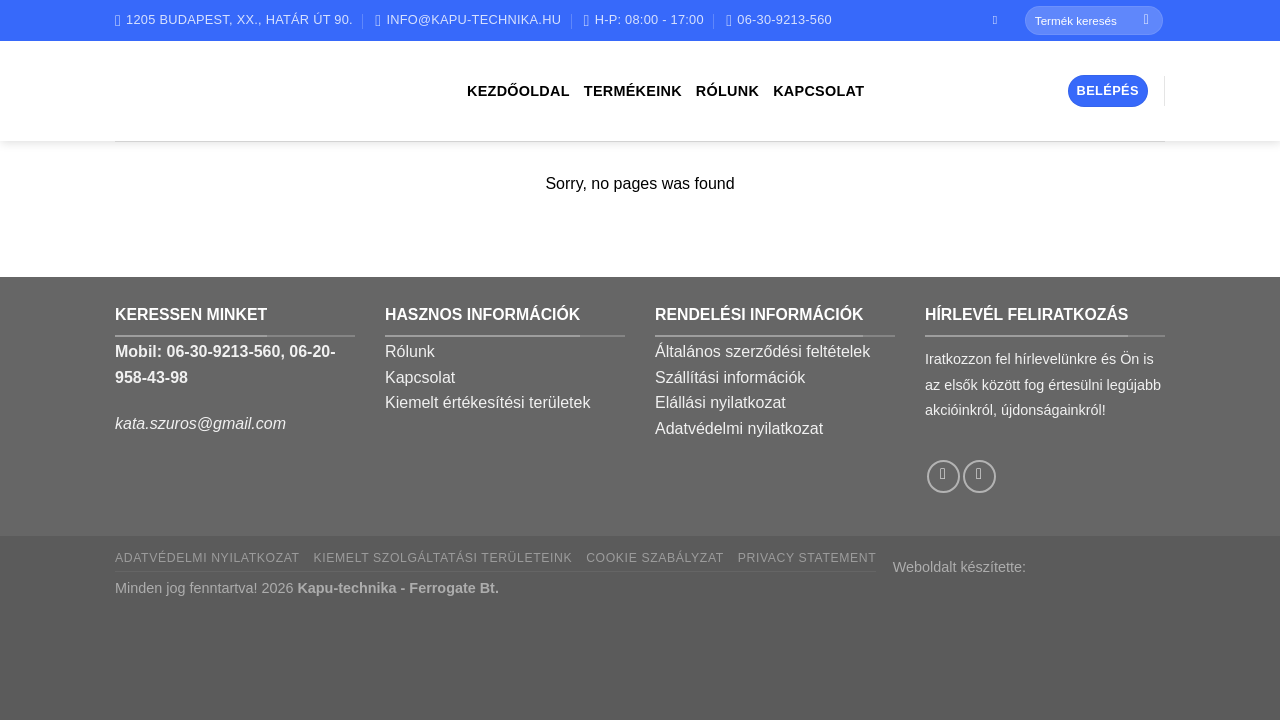 The width and height of the screenshot is (1280, 720). What do you see at coordinates (443, 558) in the screenshot?
I see `Kiemelt szolgáltatási területeink` at bounding box center [443, 558].